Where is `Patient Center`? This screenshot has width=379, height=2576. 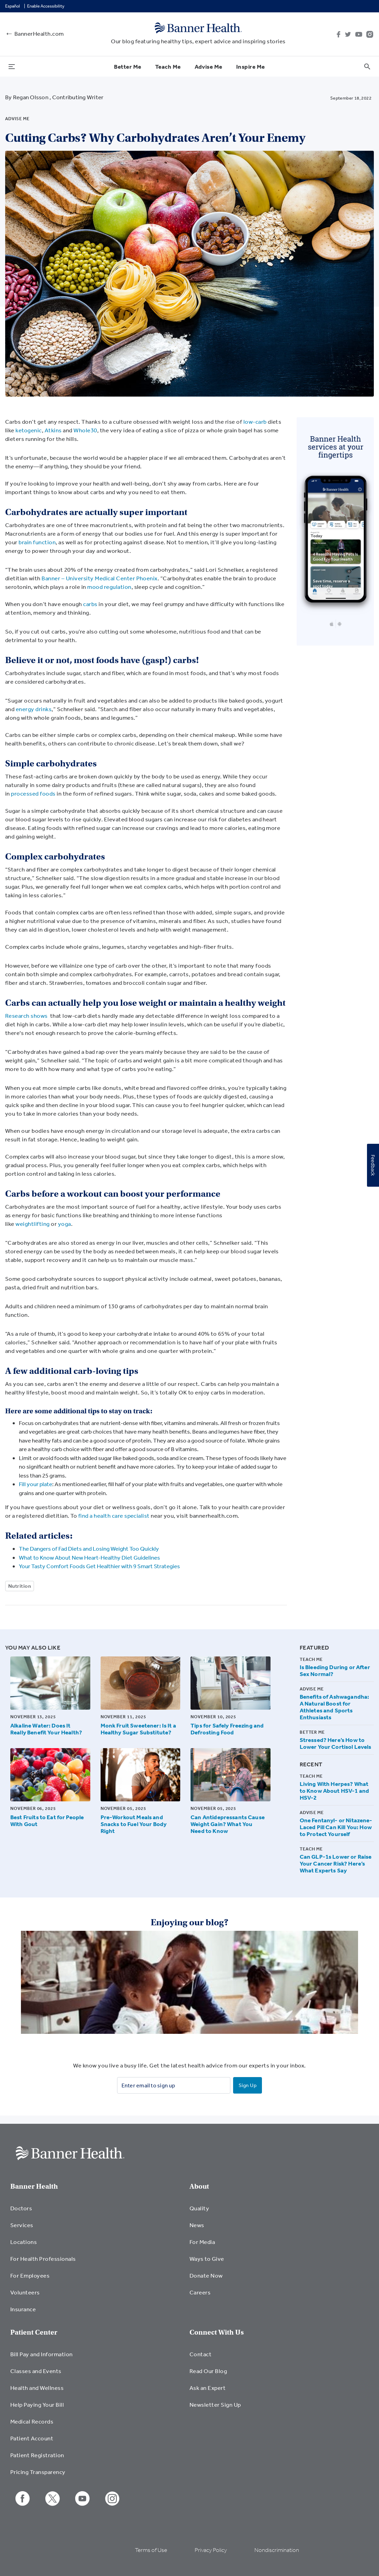 Patient Center is located at coordinates (33, 2332).